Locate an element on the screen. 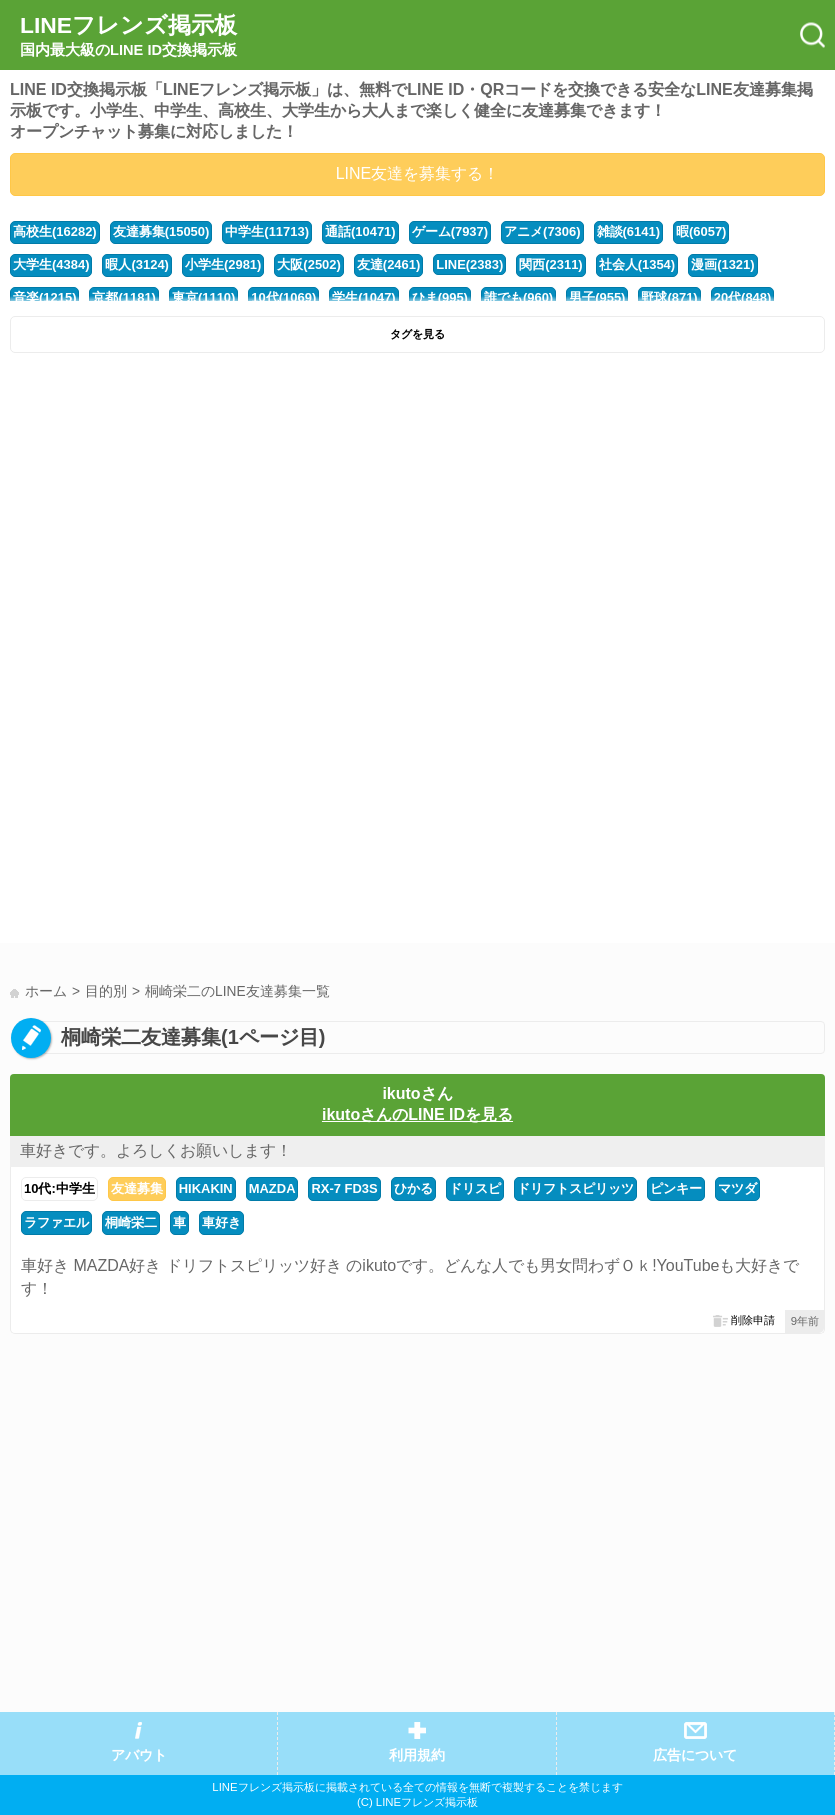 Image resolution: width=835 pixels, height=1815 pixels. 友達募集 is located at coordinates (137, 1188).